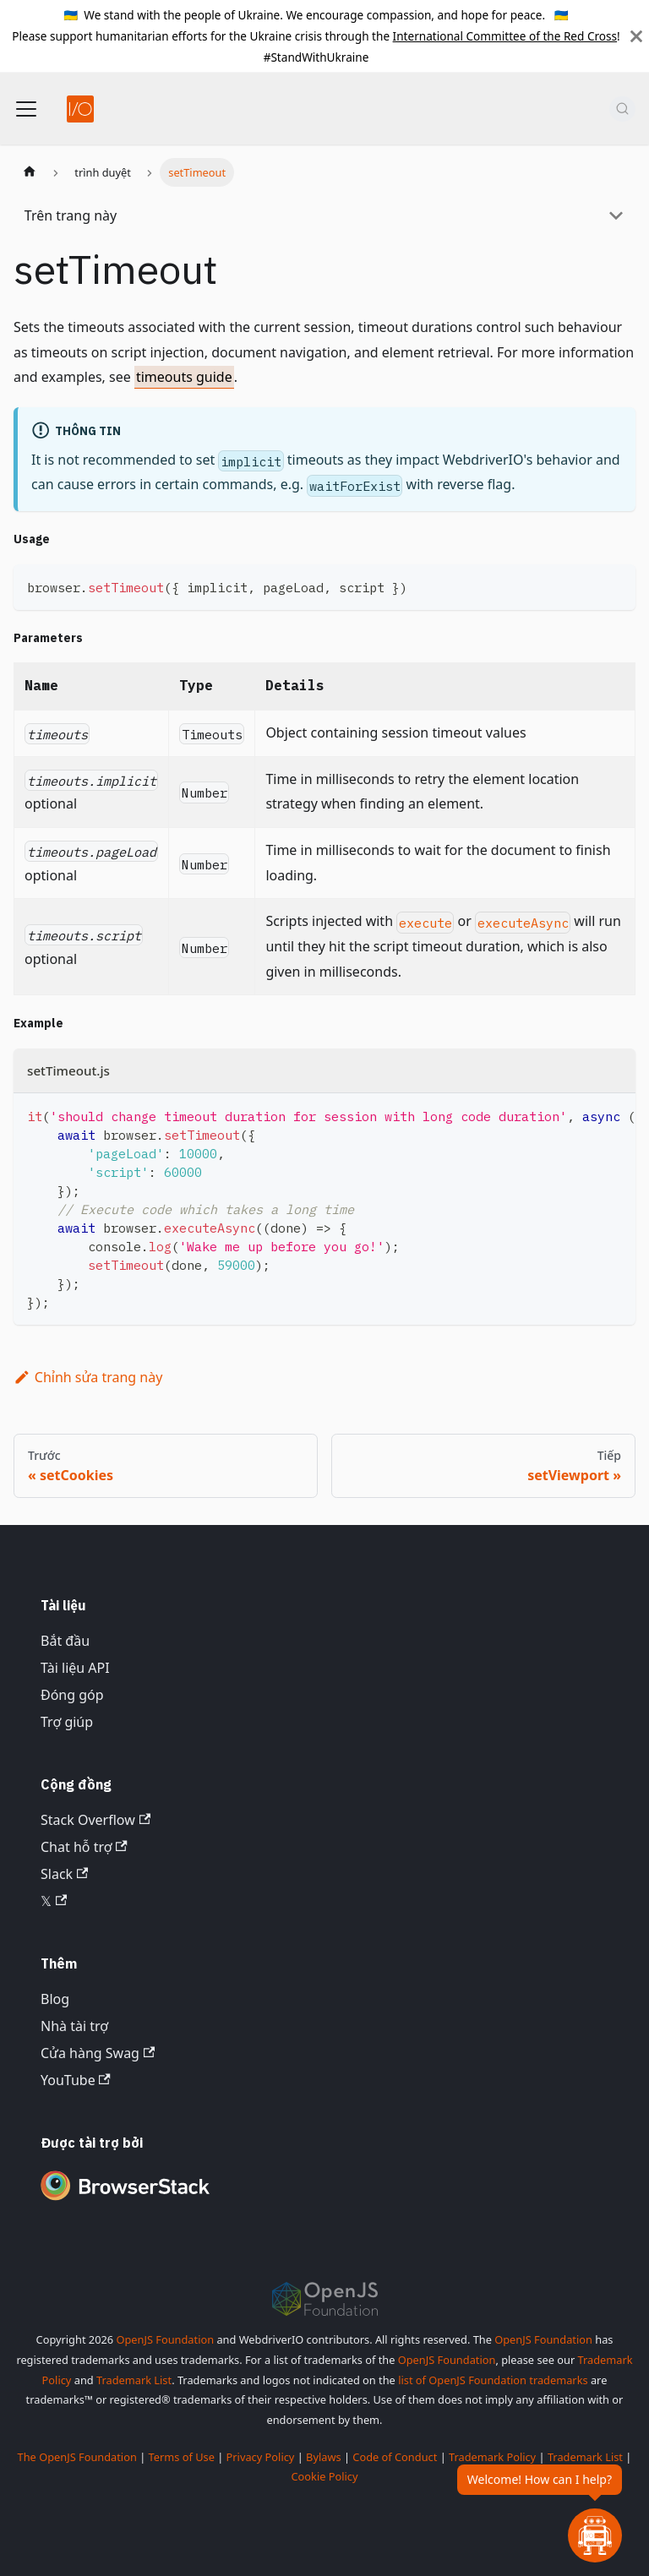 The height and width of the screenshot is (2576, 649). I want to click on Nhà tài trợ, so click(74, 2026).